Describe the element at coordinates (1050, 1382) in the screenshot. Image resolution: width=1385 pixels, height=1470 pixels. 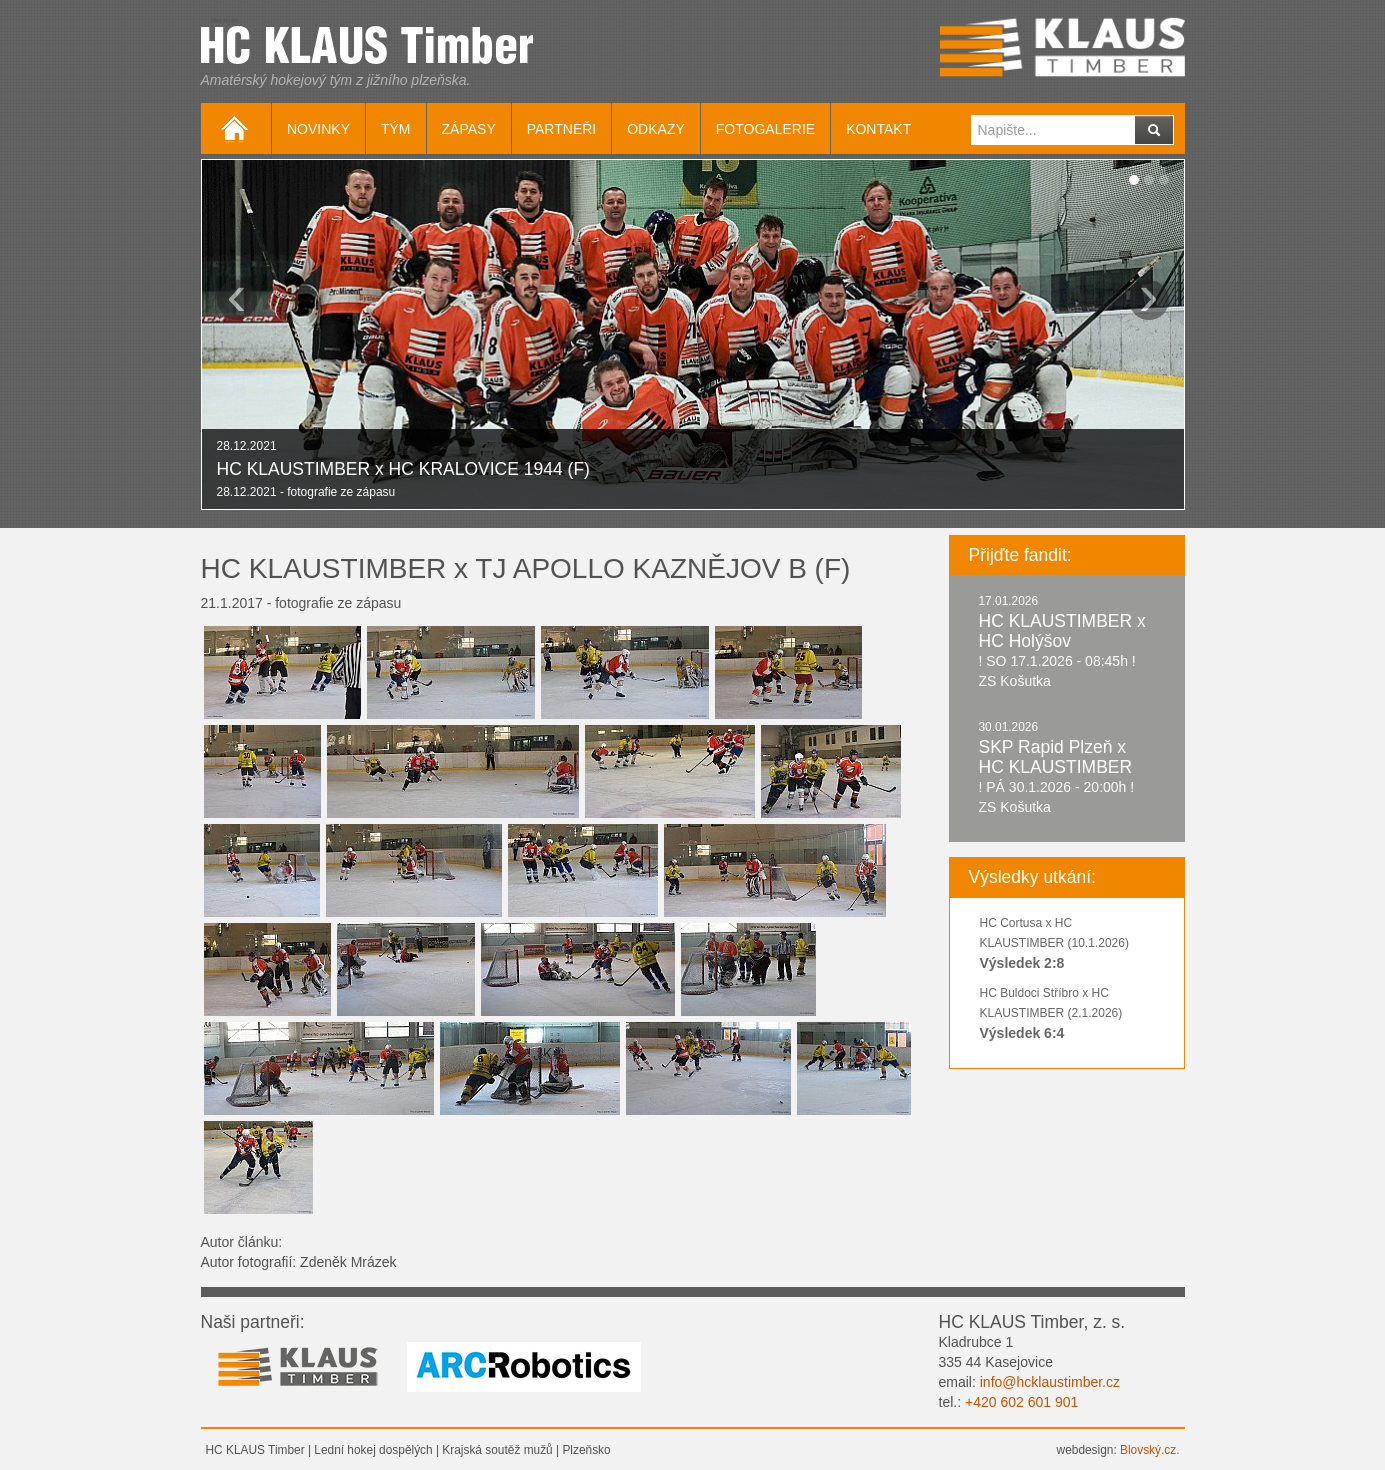
I see `info@hcklaustimber.cz` at that location.